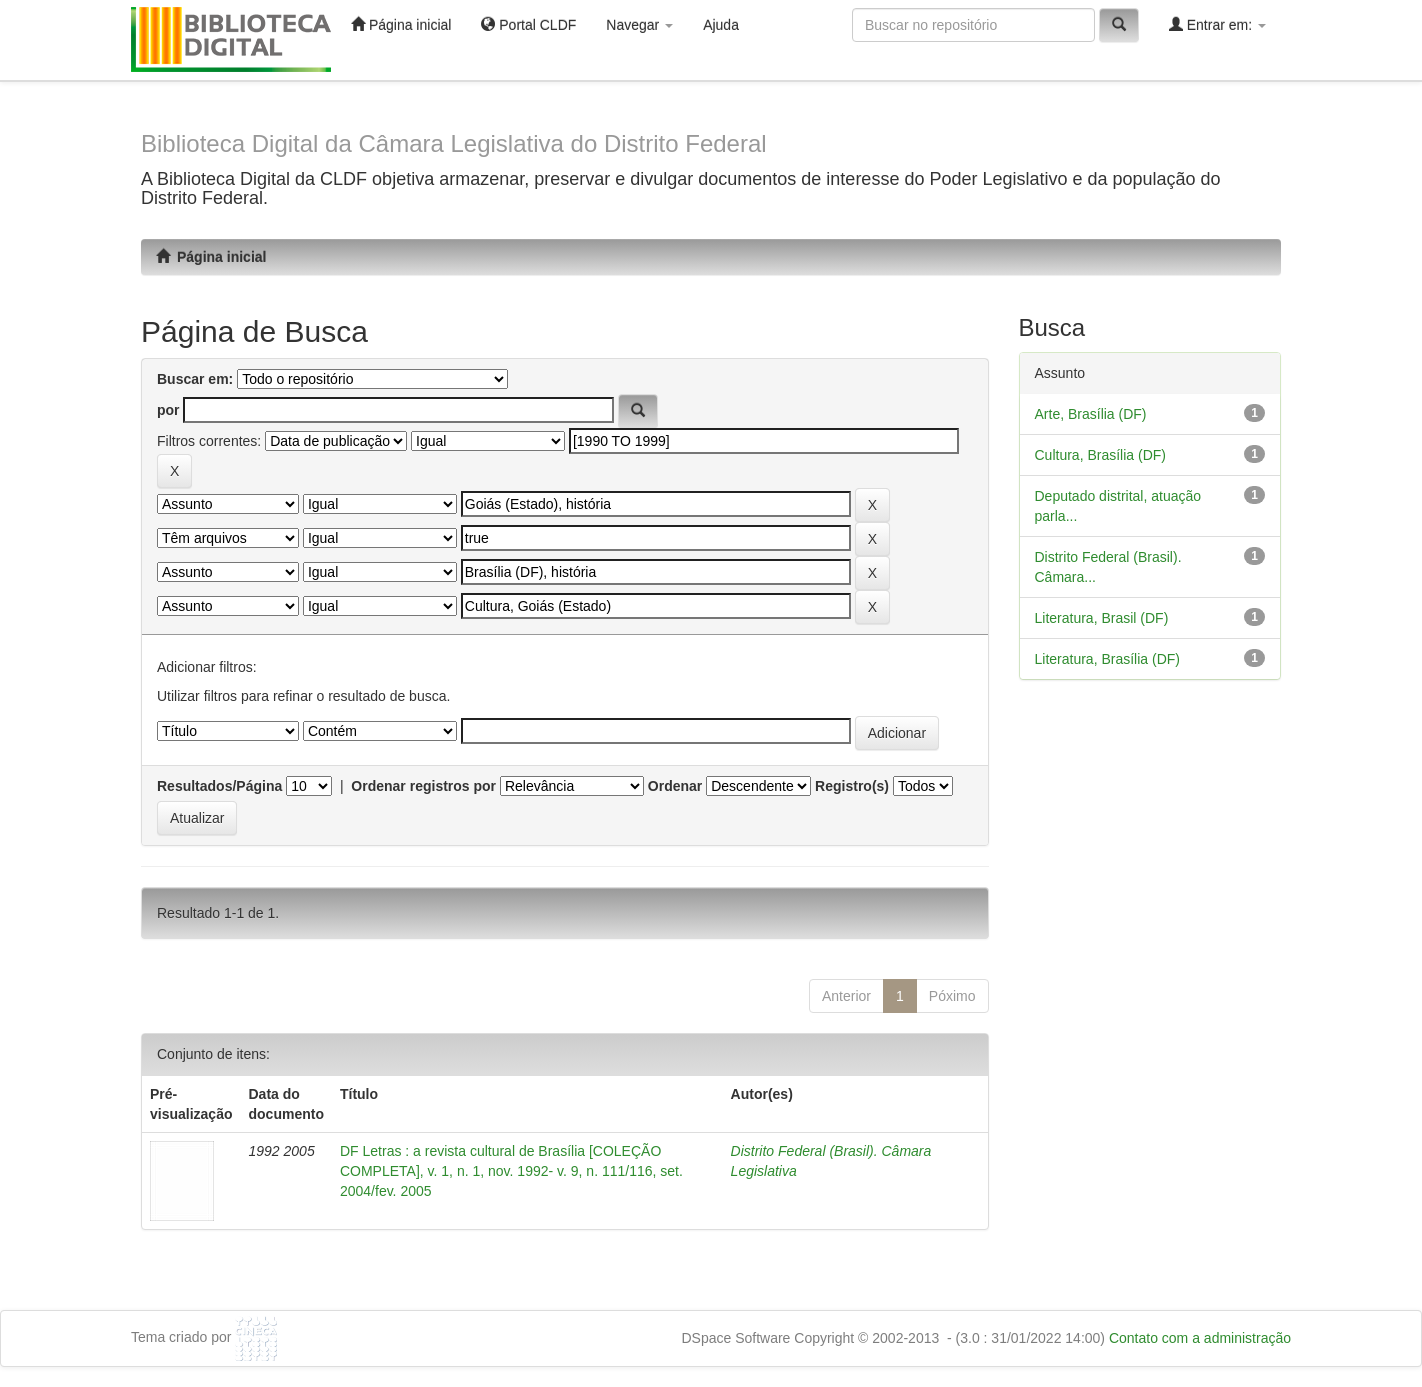  What do you see at coordinates (1100, 455) in the screenshot?
I see `Cultura, Brasília (DF)` at bounding box center [1100, 455].